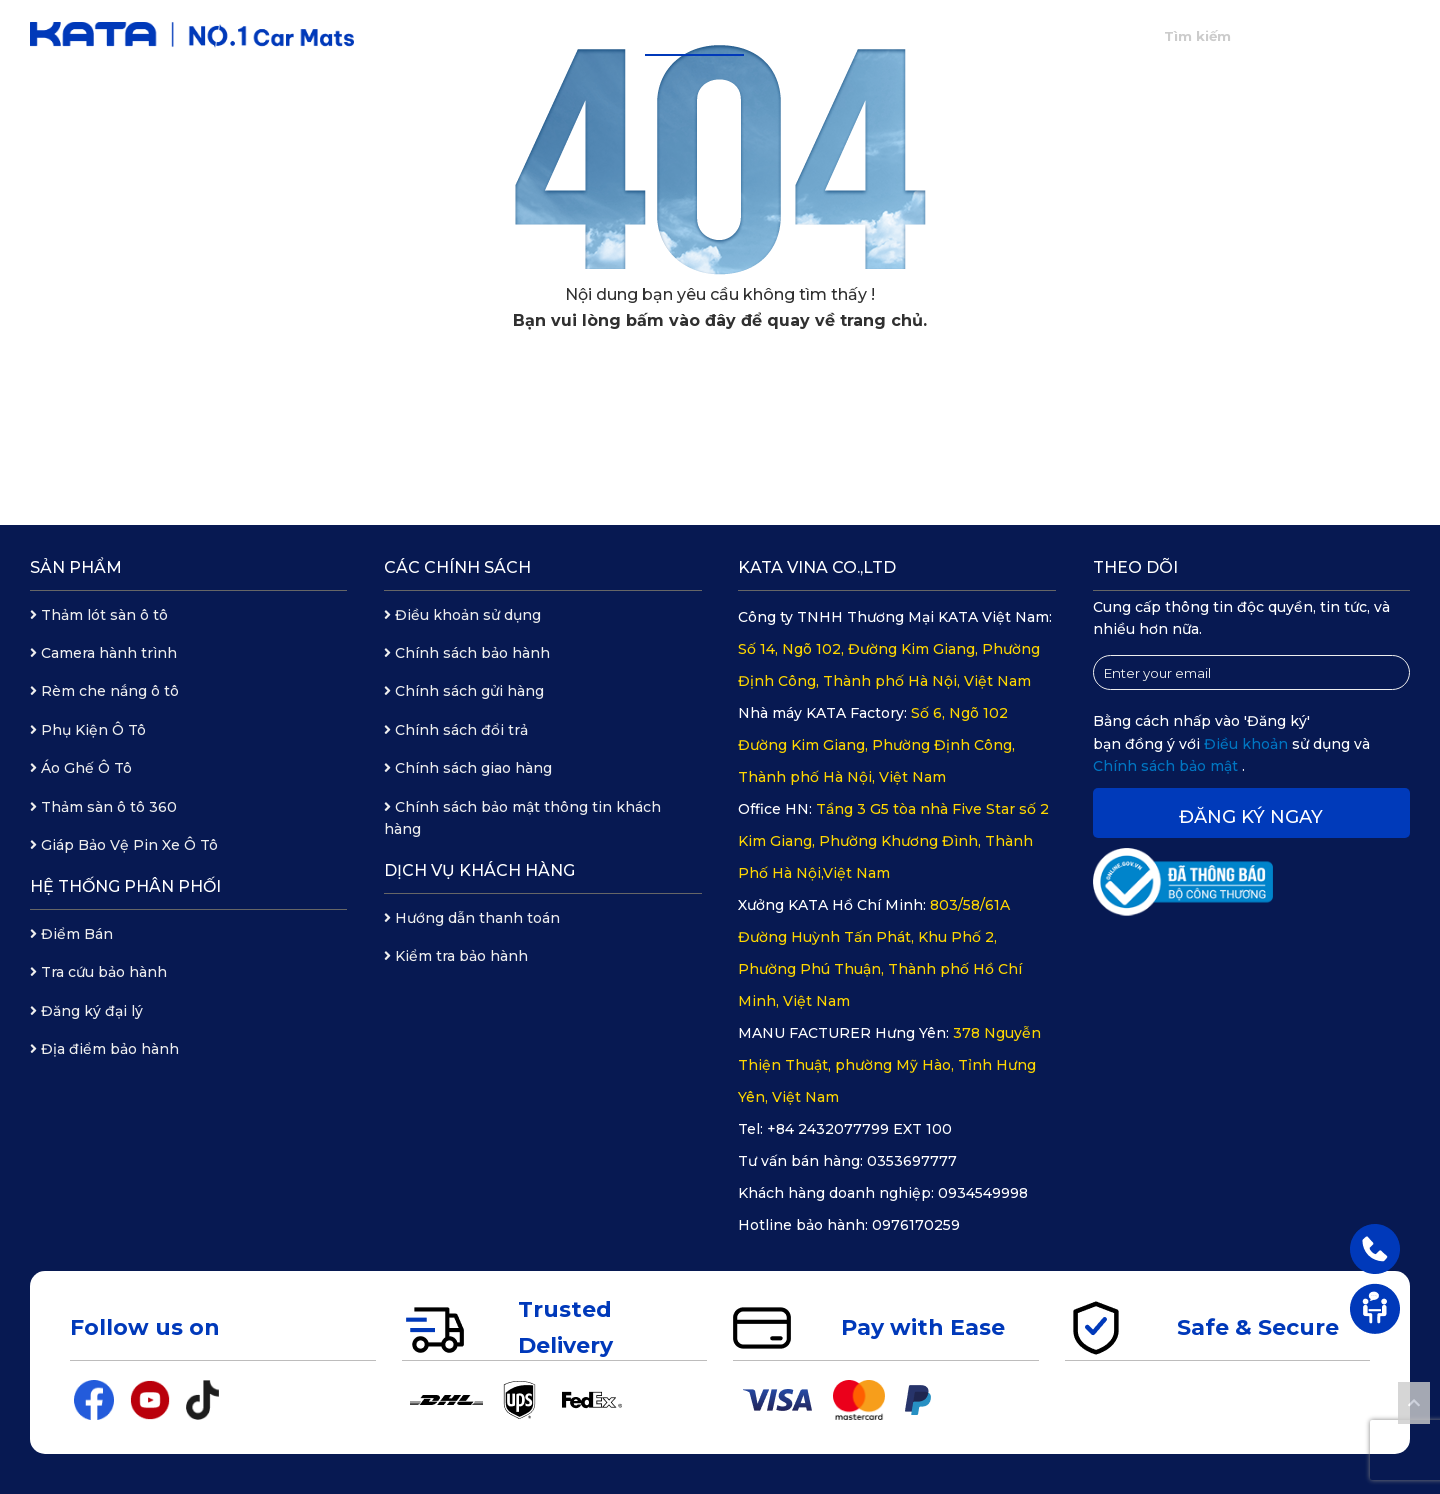 The width and height of the screenshot is (1440, 1494). Describe the element at coordinates (468, 768) in the screenshot. I see `Chính sách giao hàng` at that location.